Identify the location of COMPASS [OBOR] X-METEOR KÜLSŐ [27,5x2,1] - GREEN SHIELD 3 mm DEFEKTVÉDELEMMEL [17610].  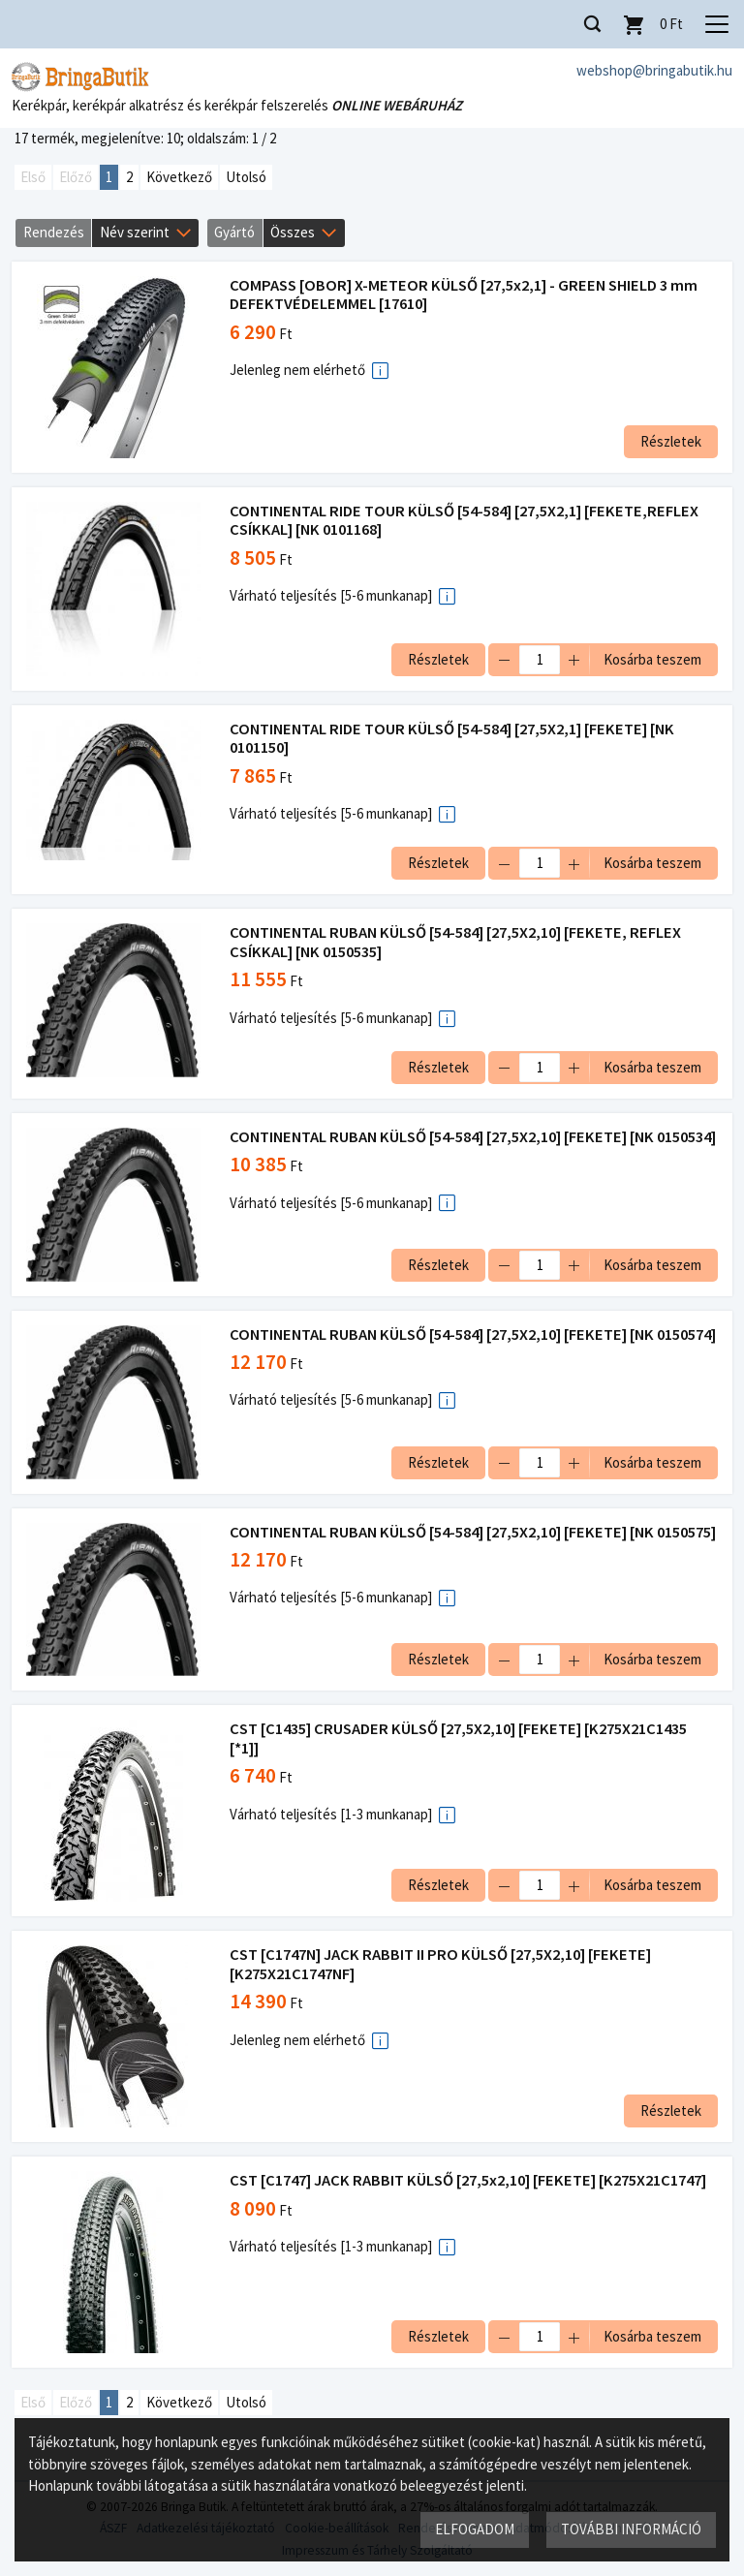
(466, 296).